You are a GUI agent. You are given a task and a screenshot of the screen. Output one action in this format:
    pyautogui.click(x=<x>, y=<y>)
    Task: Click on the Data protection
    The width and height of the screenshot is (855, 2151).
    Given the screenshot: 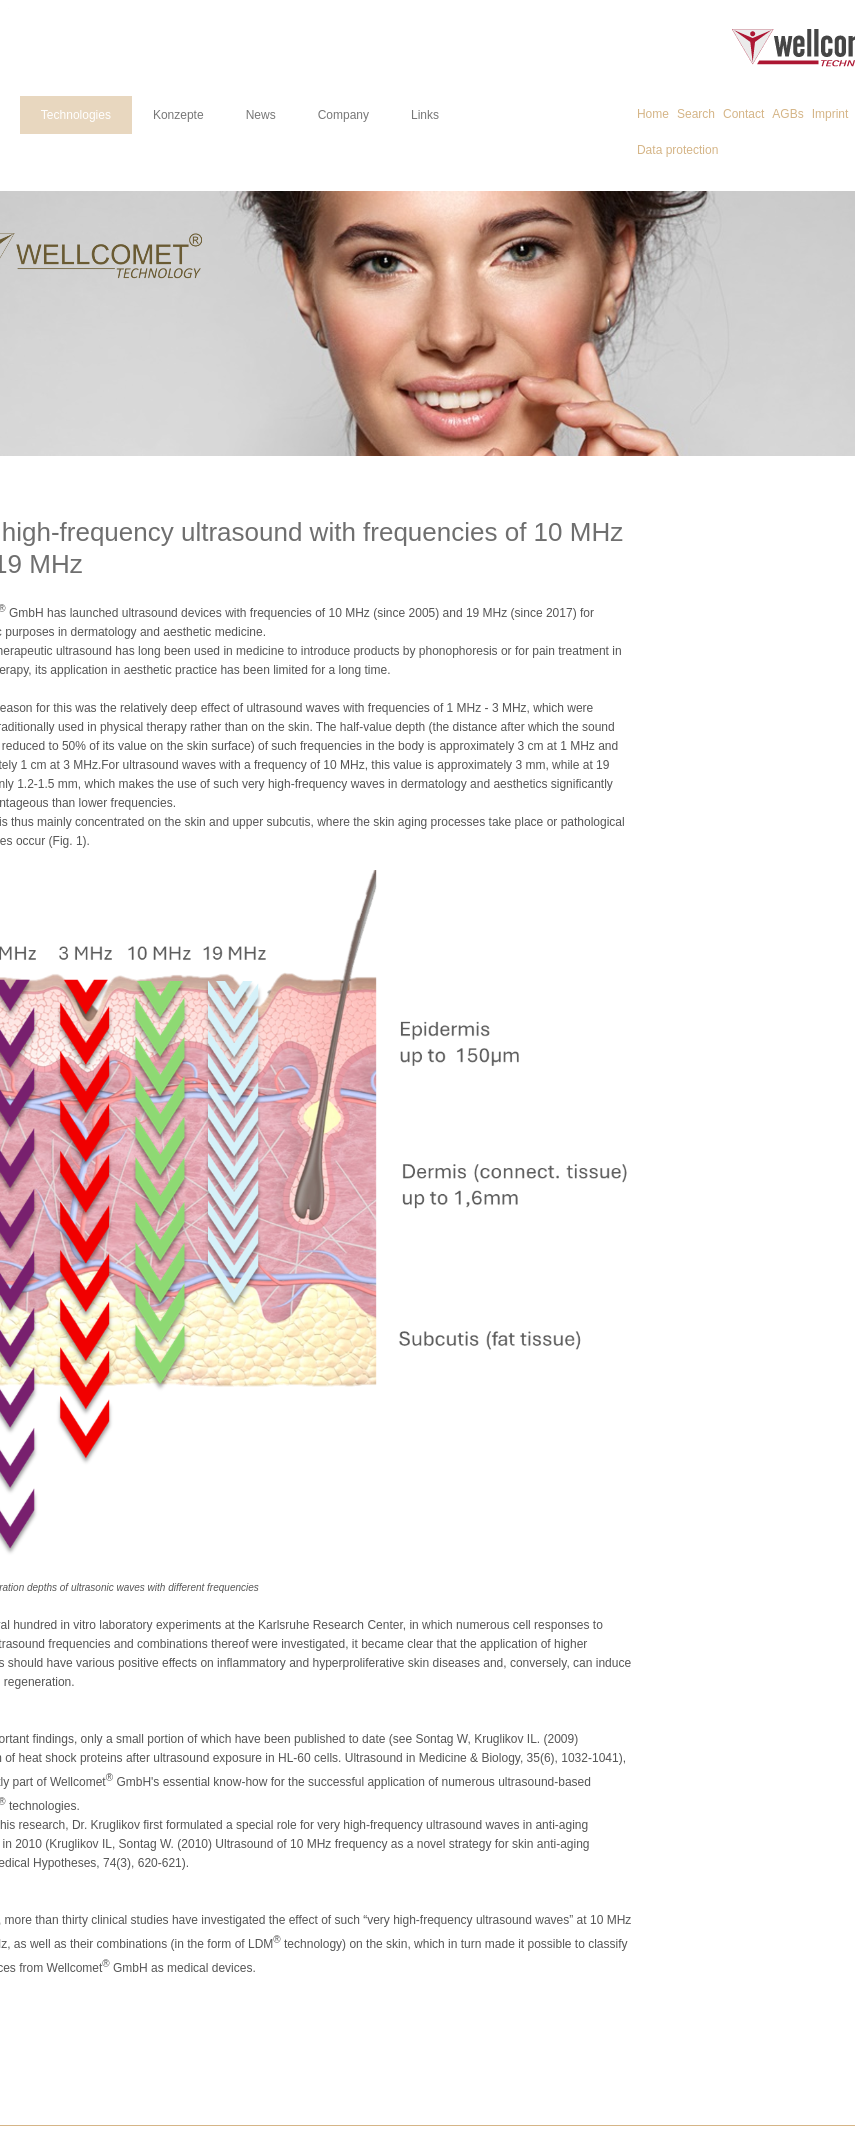 What is the action you would take?
    pyautogui.click(x=677, y=150)
    